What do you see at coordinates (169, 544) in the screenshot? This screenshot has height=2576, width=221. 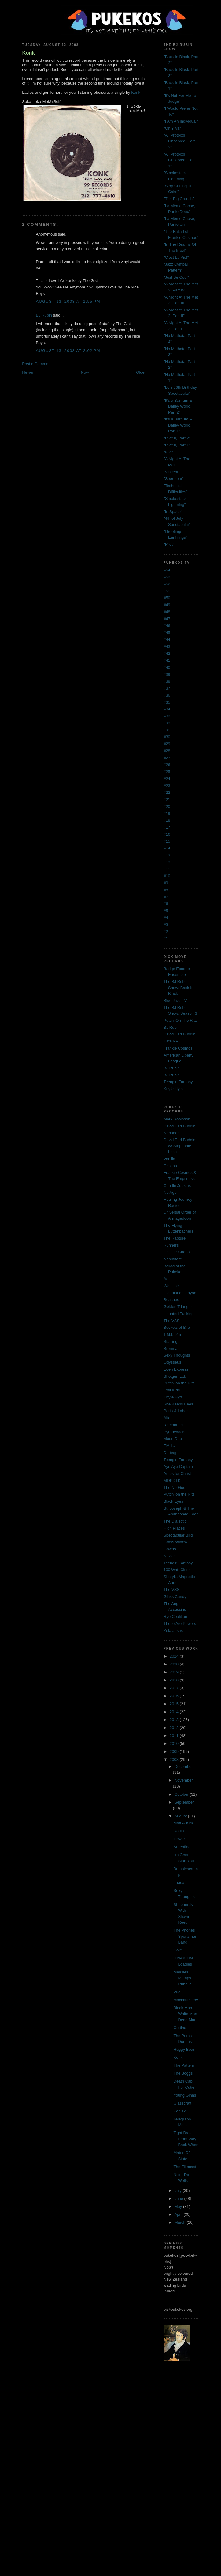 I see `"Pilot"` at bounding box center [169, 544].